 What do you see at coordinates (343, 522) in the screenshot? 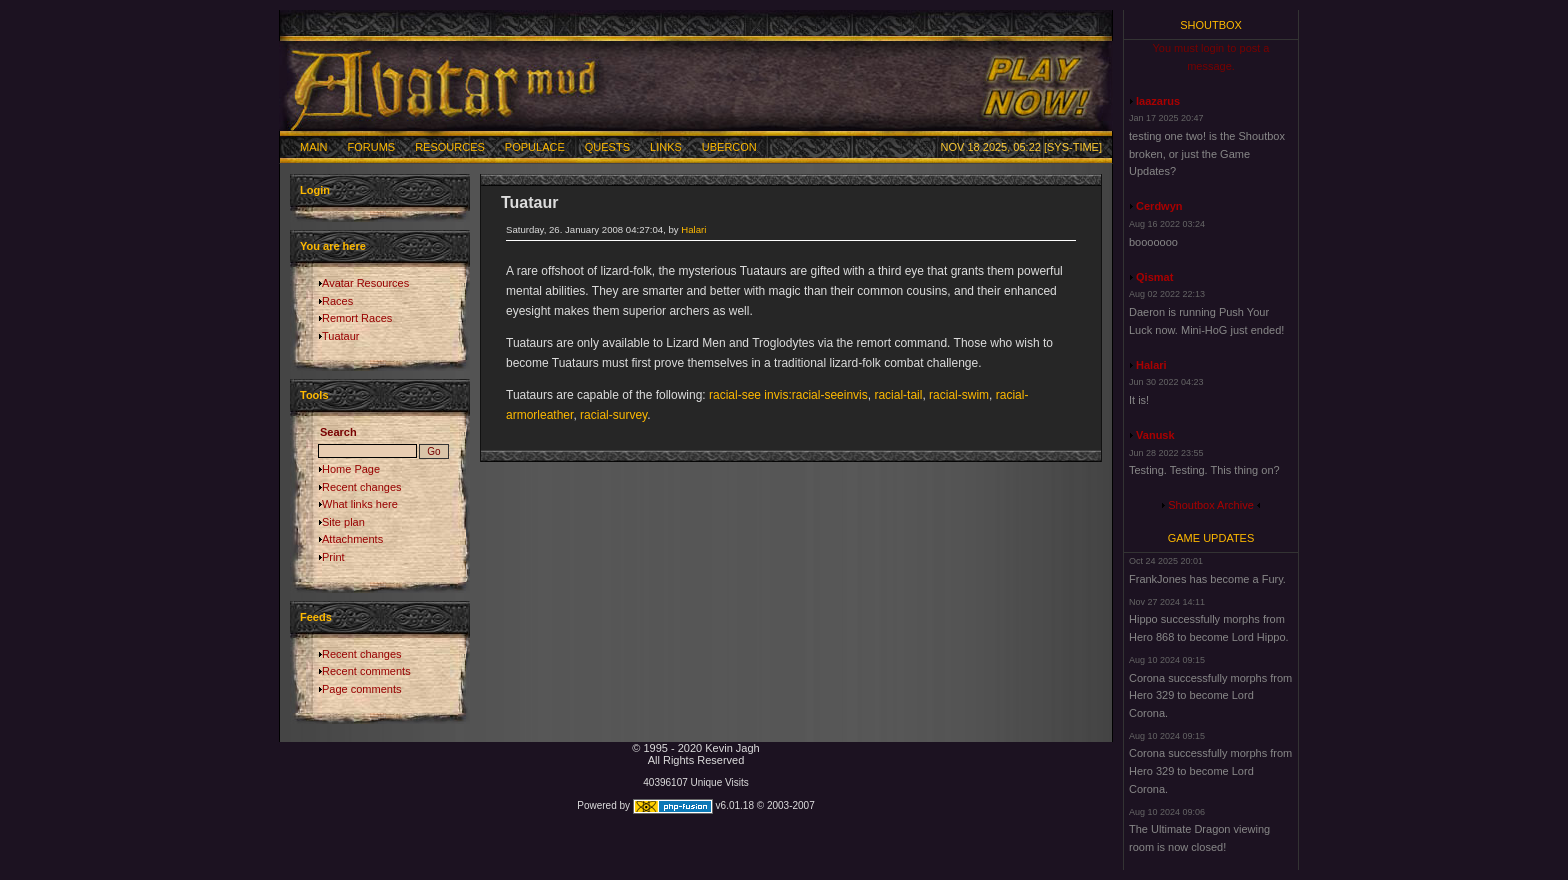
I see `Site plan` at bounding box center [343, 522].